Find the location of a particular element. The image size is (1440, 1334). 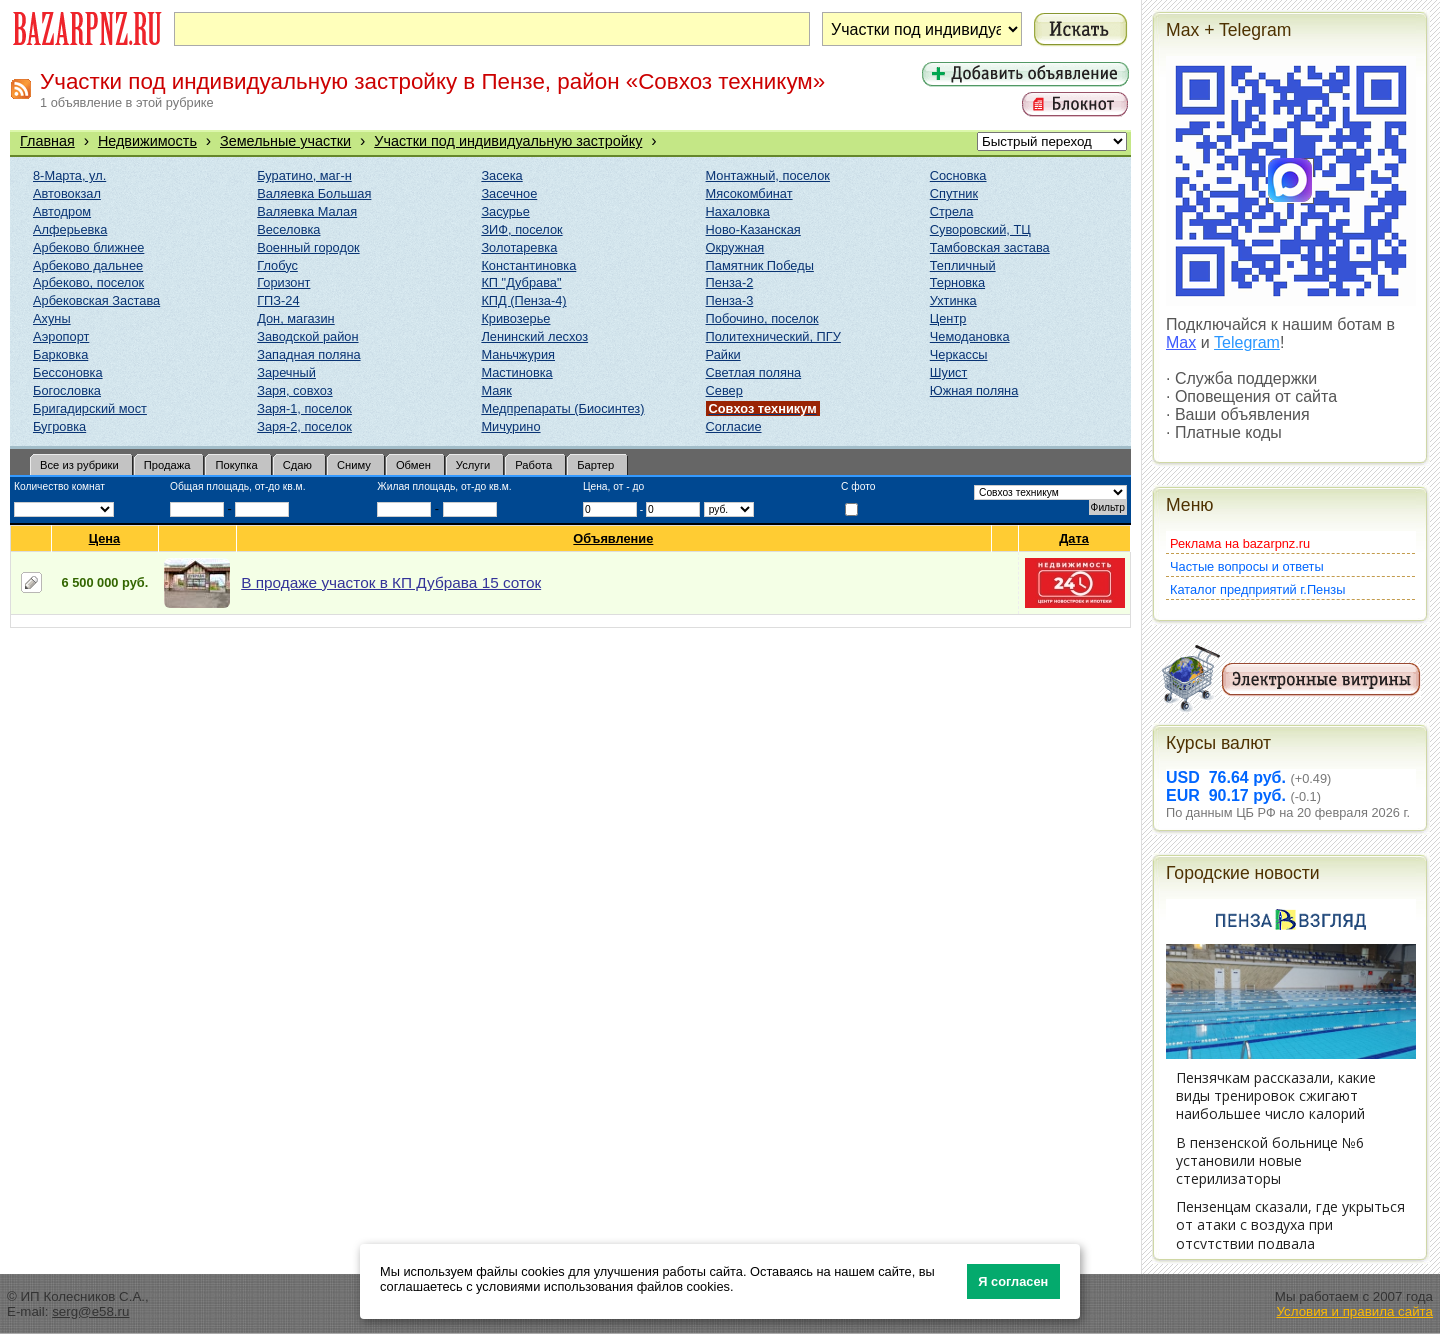

Заря, совхоз is located at coordinates (294, 390).